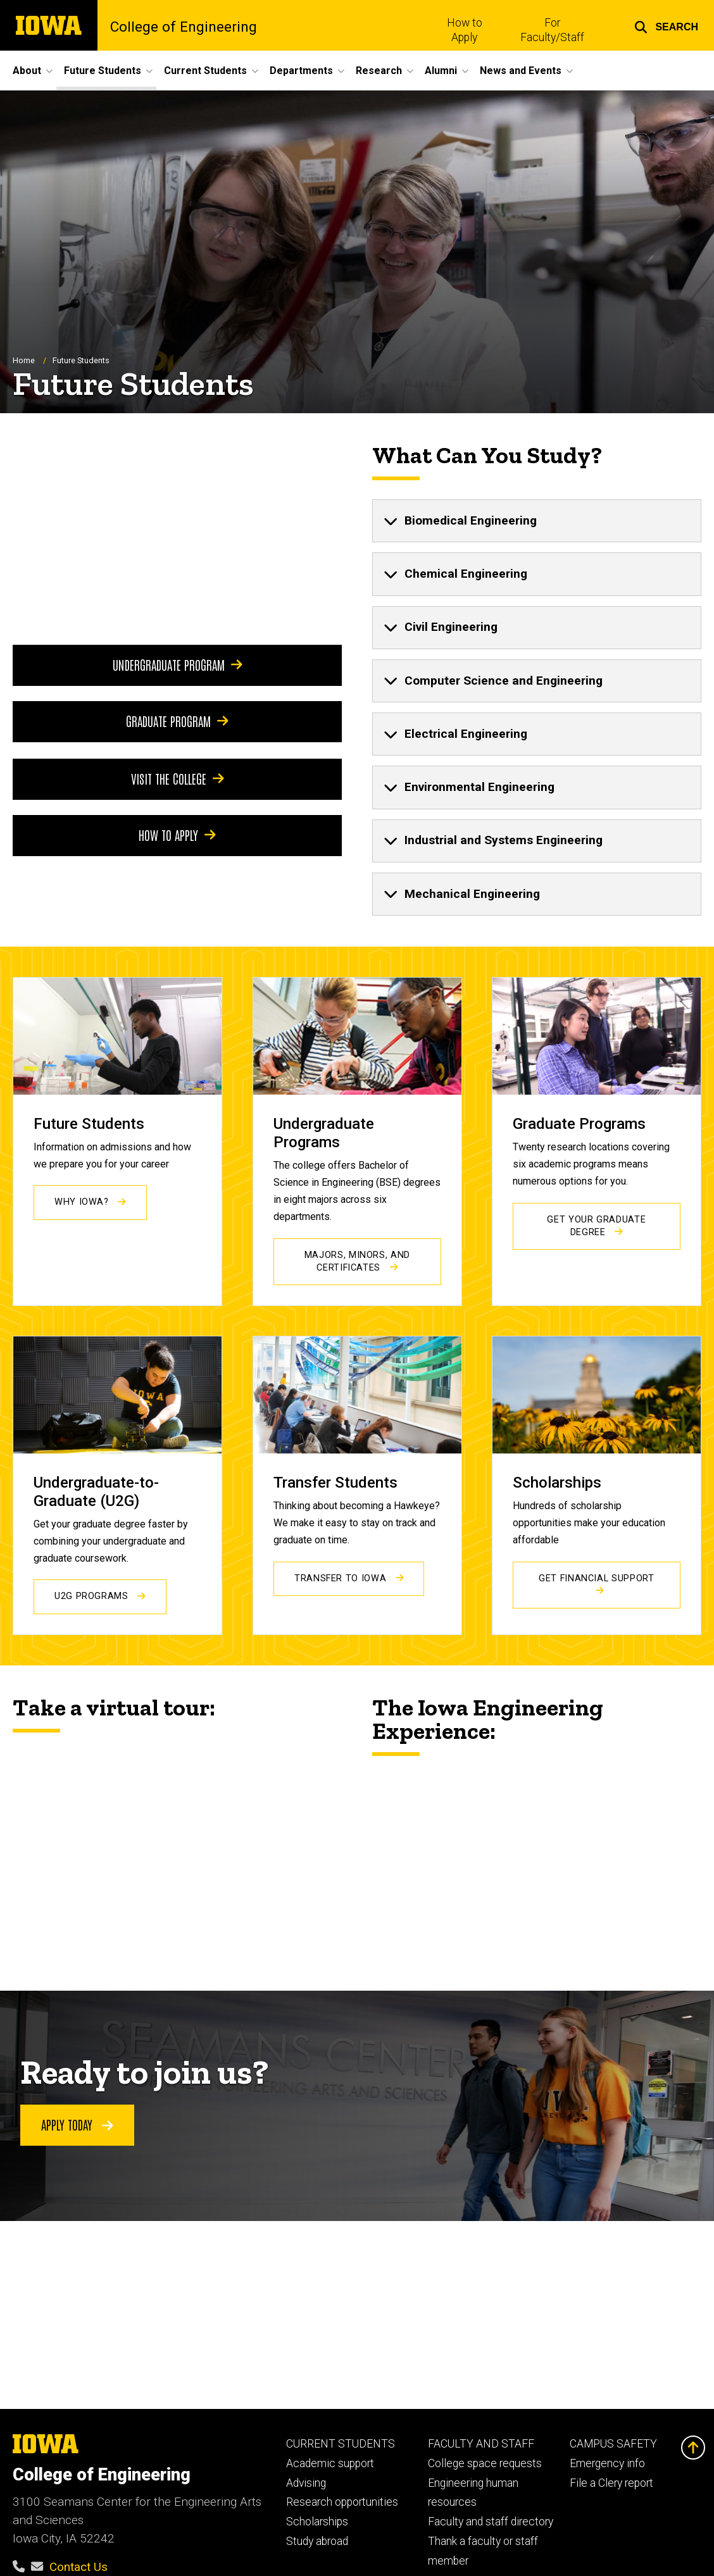 This screenshot has width=714, height=2576. I want to click on [tab], so click(537, 521).